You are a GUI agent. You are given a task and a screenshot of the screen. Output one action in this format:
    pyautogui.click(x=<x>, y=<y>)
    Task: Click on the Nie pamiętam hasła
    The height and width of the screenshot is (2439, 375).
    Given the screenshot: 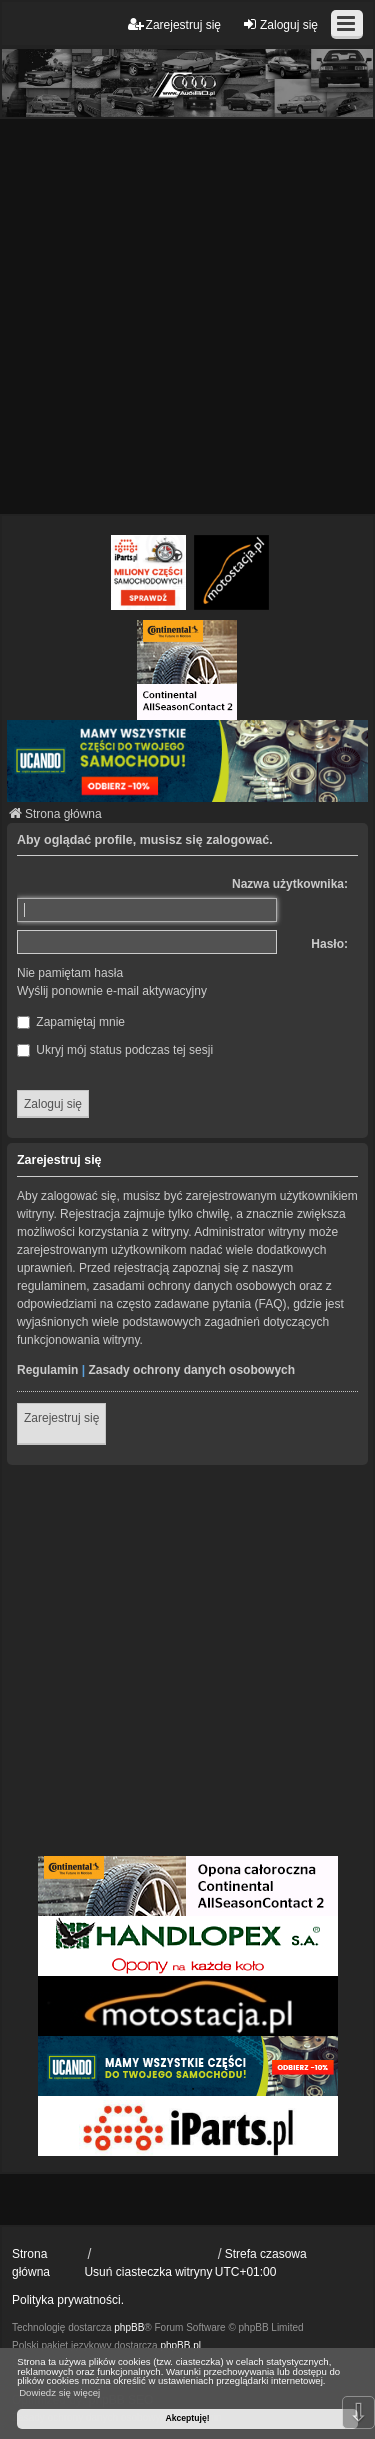 What is the action you would take?
    pyautogui.click(x=70, y=973)
    